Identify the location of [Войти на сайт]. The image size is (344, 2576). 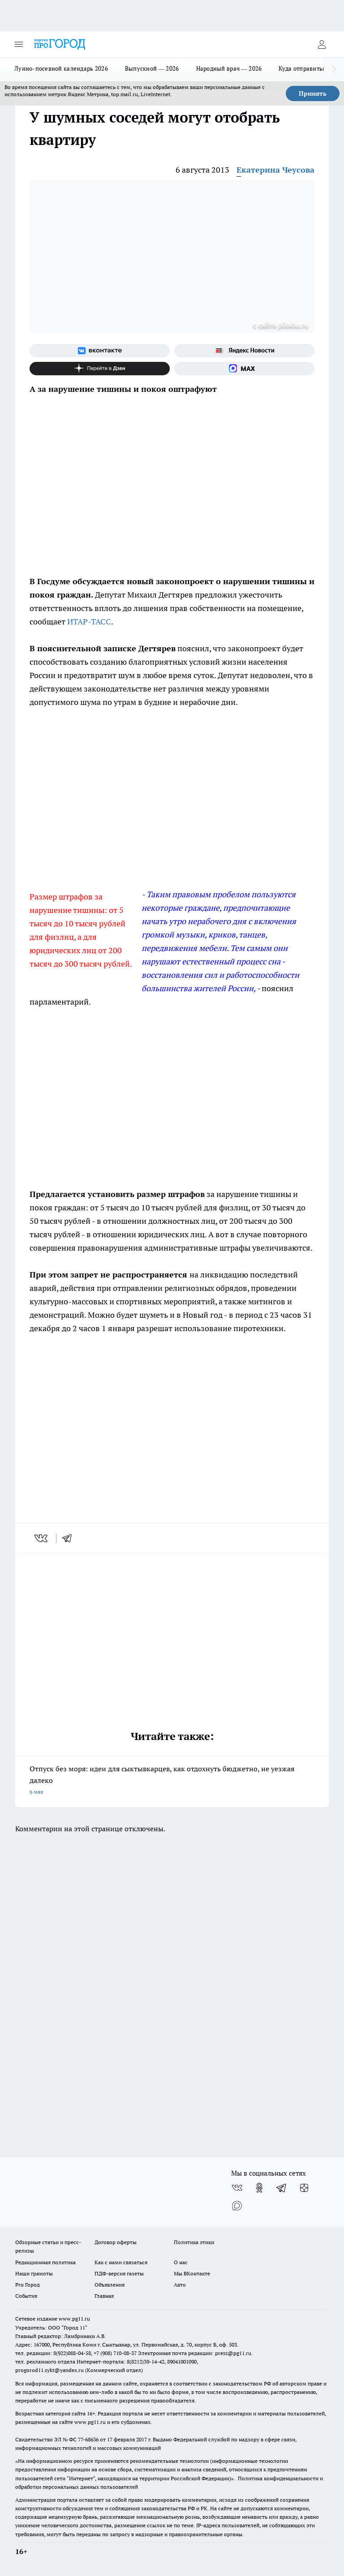
(322, 44).